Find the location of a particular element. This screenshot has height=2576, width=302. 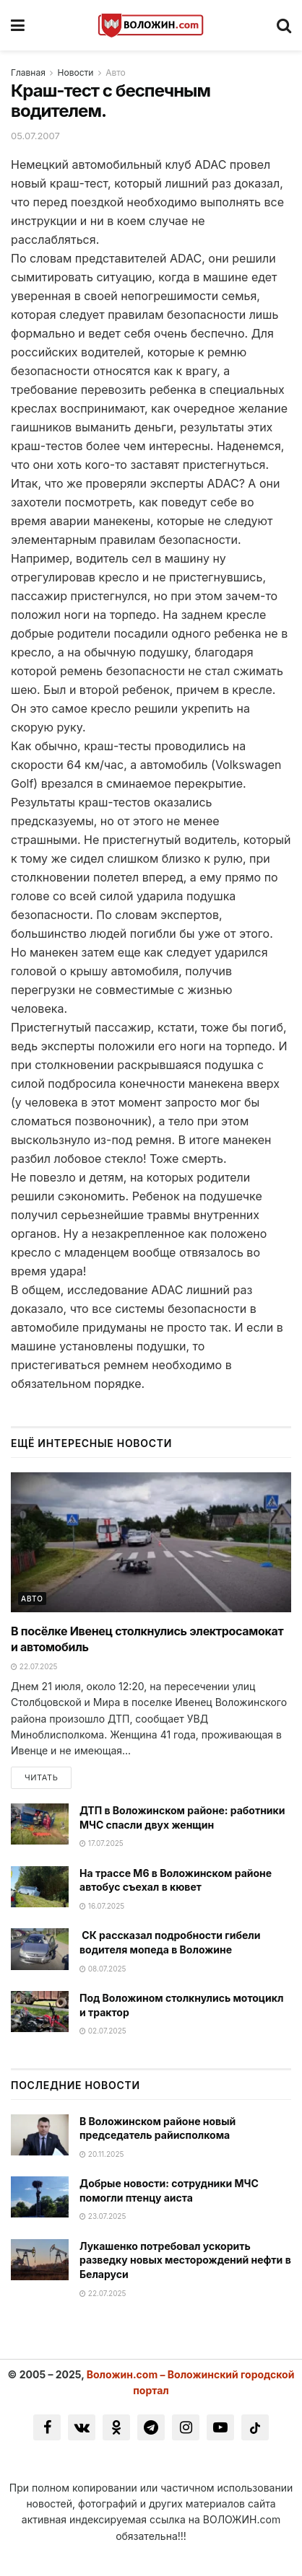

Авто is located at coordinates (115, 72).